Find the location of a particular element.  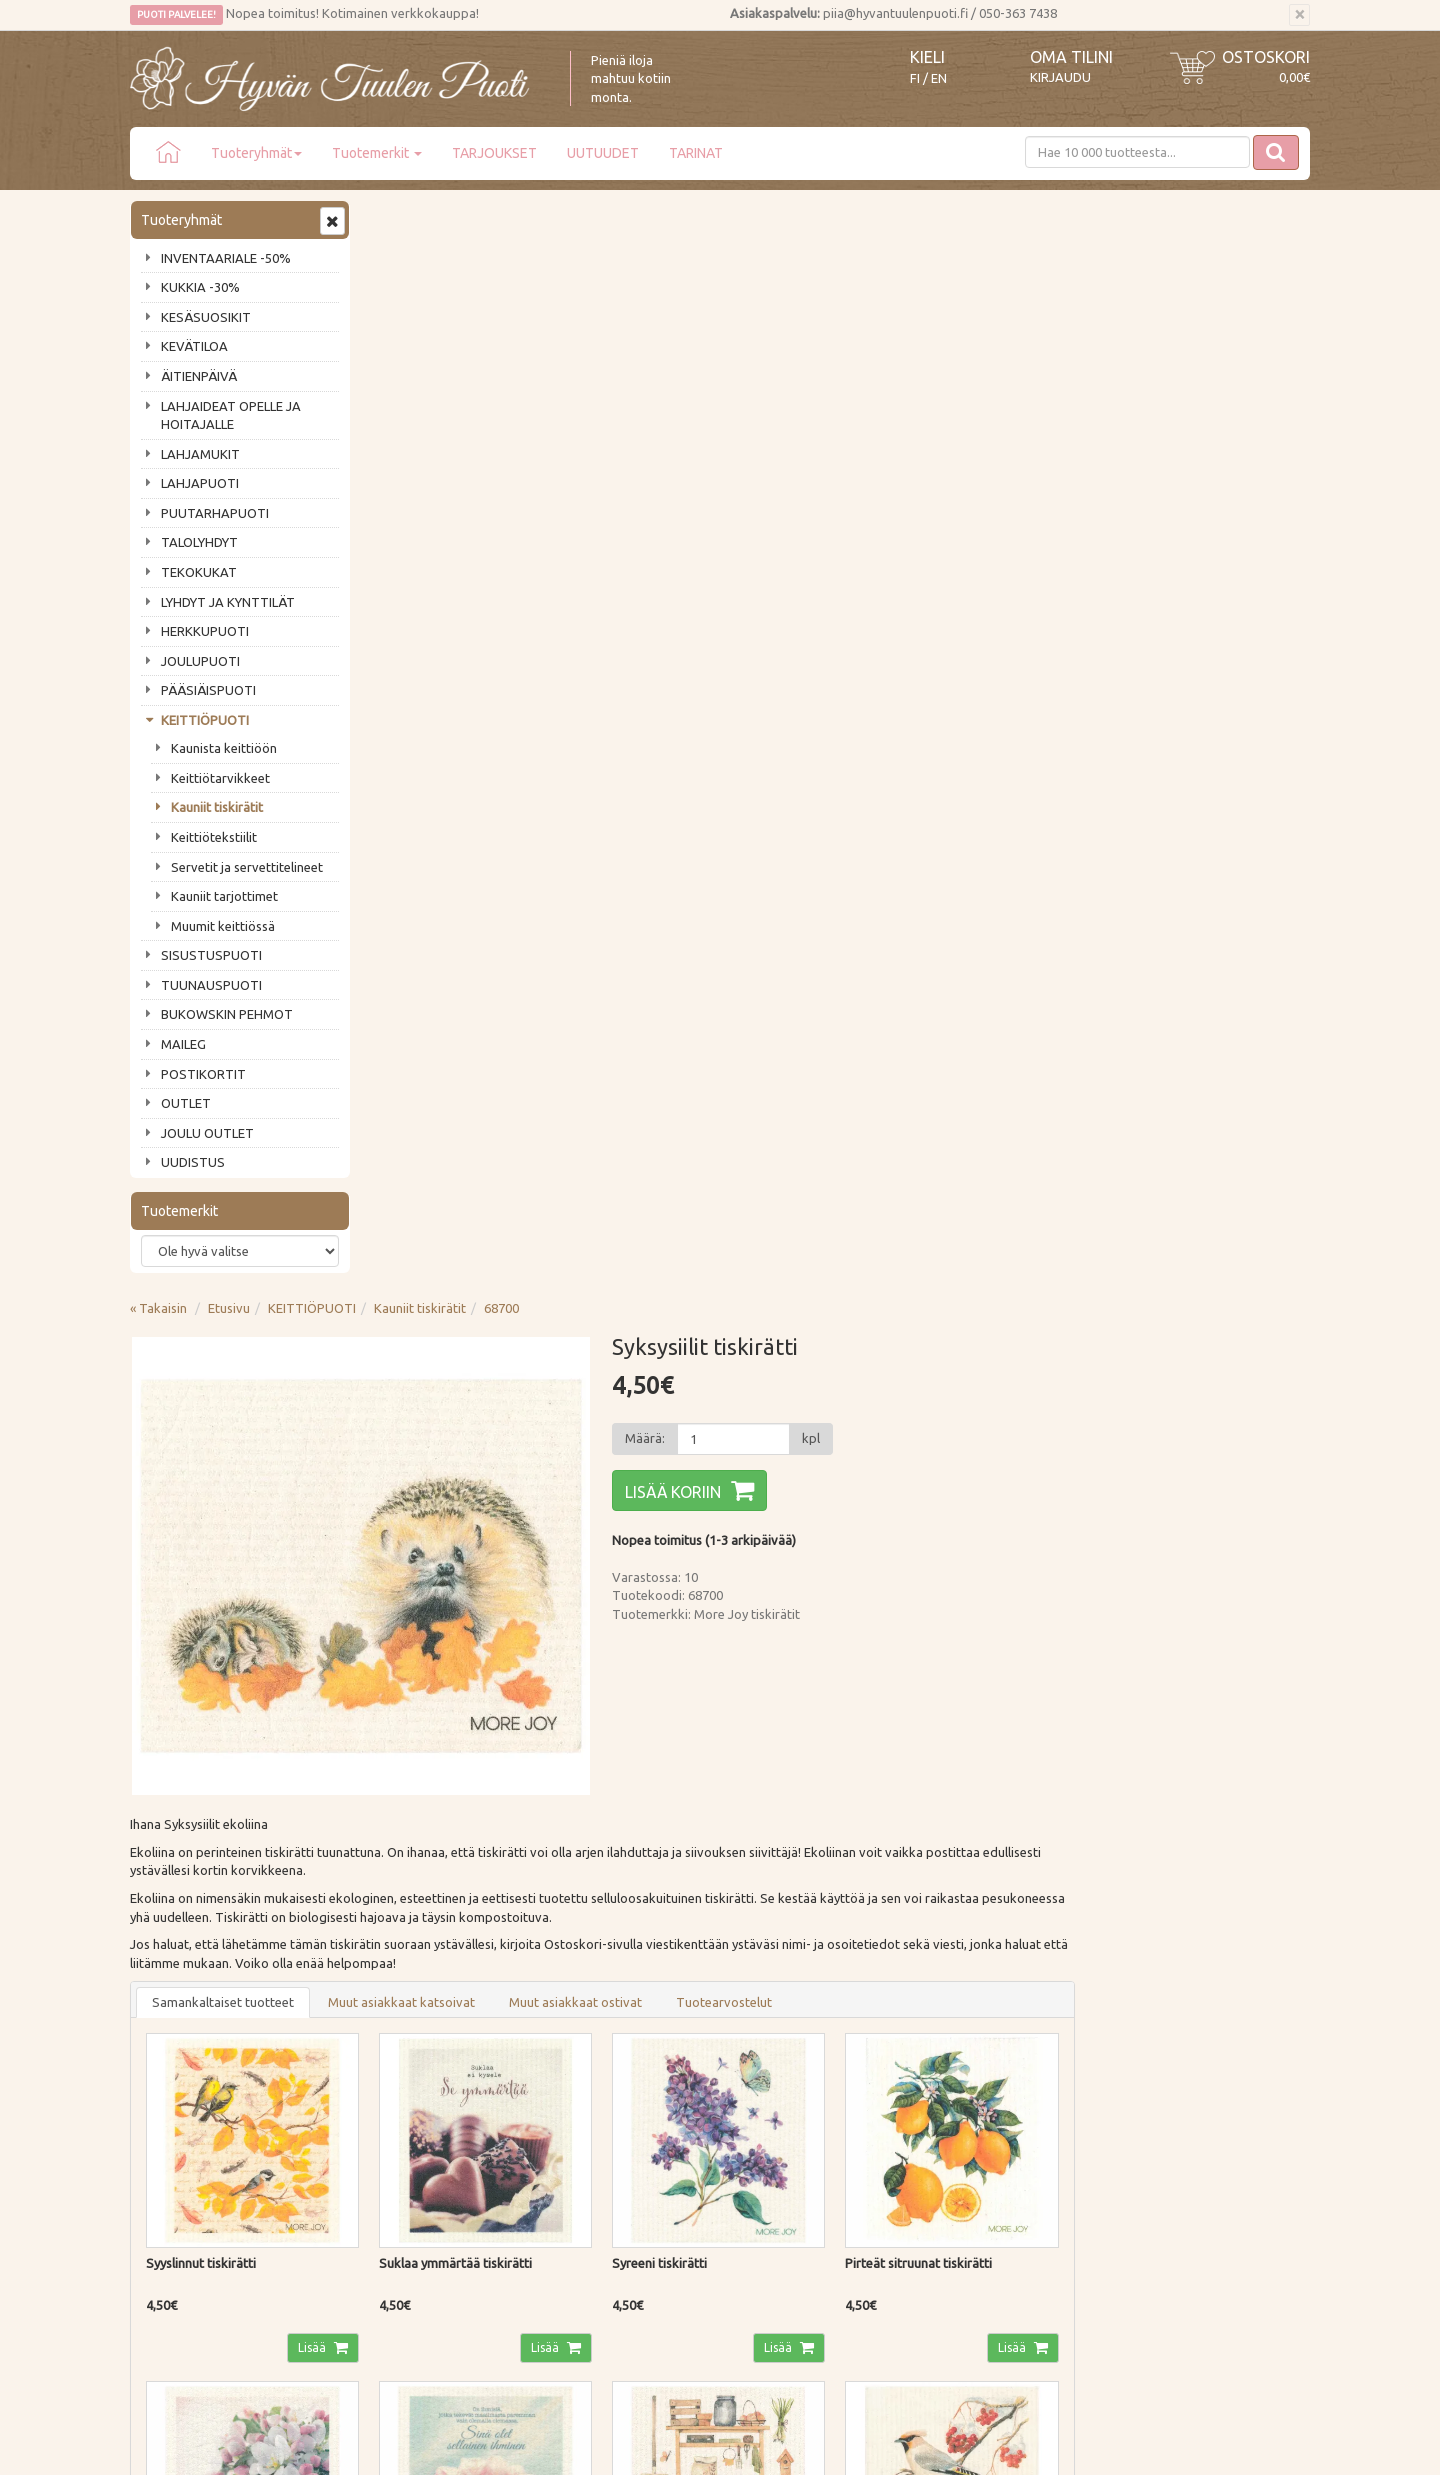

JOULU OUTLET is located at coordinates (207, 1133).